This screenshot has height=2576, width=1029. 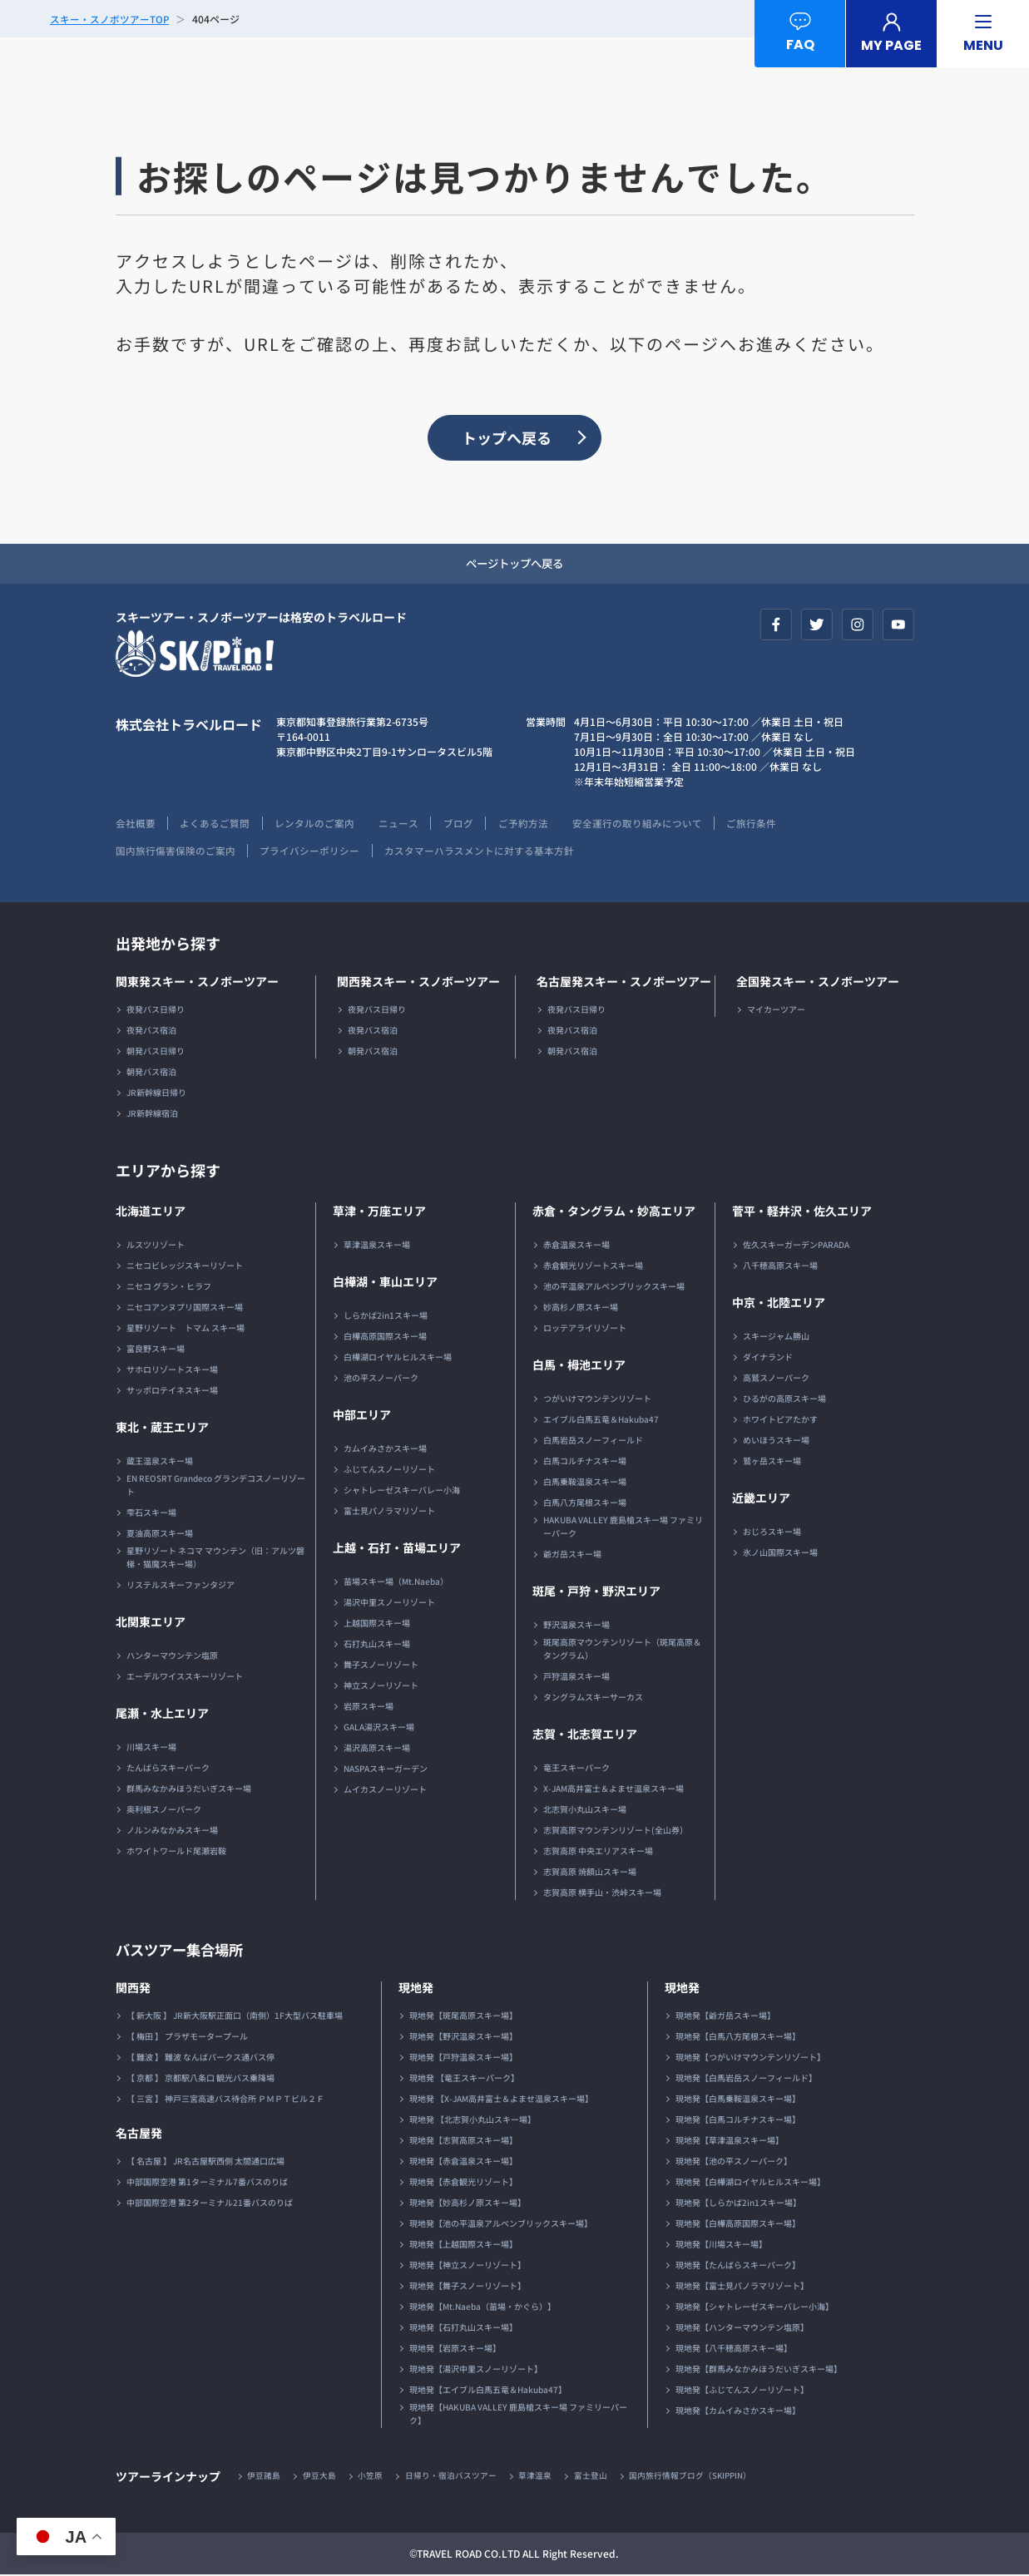 I want to click on 現地発【池の平温泉アルペンブリックスキー場】, so click(x=500, y=2224).